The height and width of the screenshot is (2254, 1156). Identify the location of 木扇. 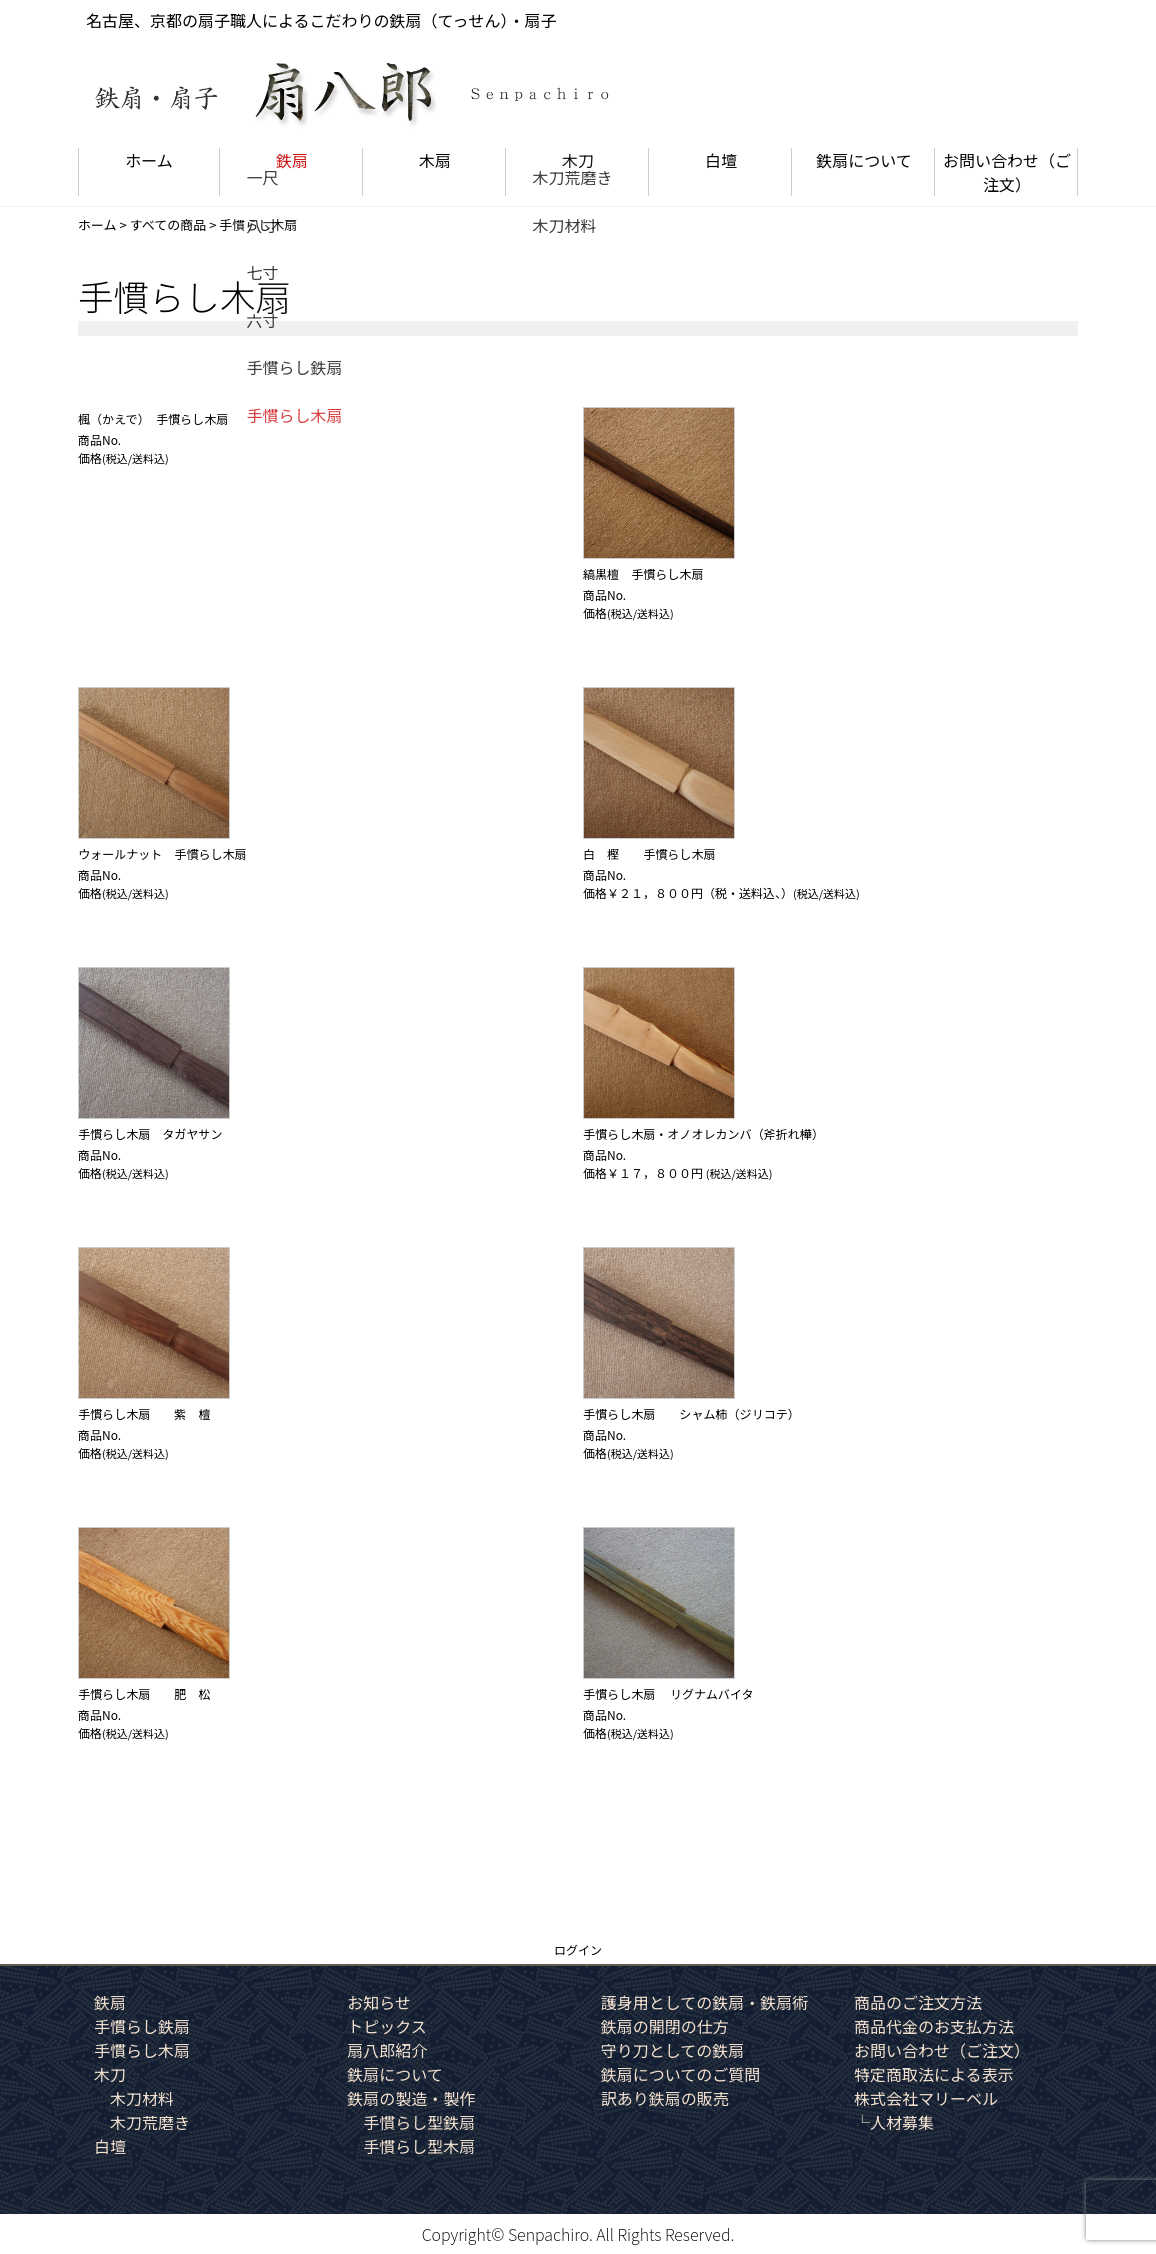
(435, 160).